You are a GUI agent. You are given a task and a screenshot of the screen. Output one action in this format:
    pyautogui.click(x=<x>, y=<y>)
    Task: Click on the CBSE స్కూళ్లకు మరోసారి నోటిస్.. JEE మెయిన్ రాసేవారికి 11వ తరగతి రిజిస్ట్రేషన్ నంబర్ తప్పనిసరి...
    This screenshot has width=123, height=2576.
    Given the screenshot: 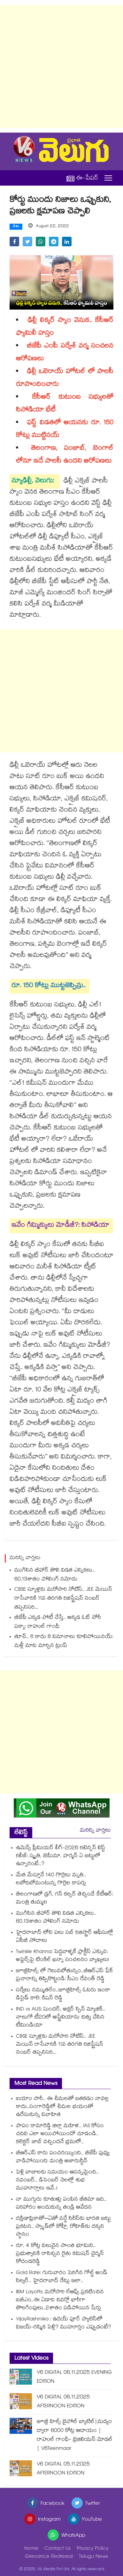 What is the action you would take?
    pyautogui.click(x=63, y=1598)
    